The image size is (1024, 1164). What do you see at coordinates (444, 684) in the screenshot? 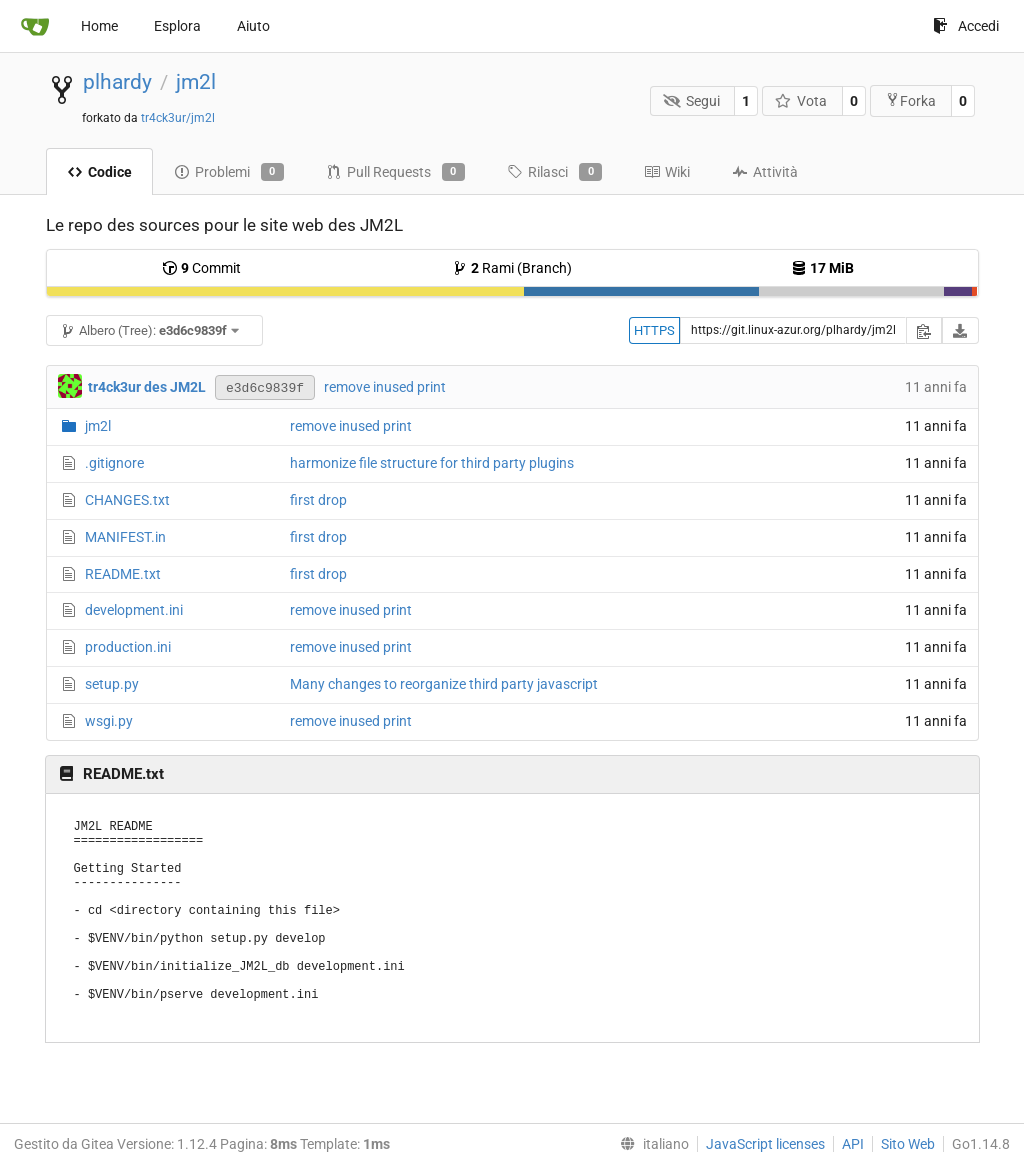
I see `Many changes to reorganize third party javascript` at bounding box center [444, 684].